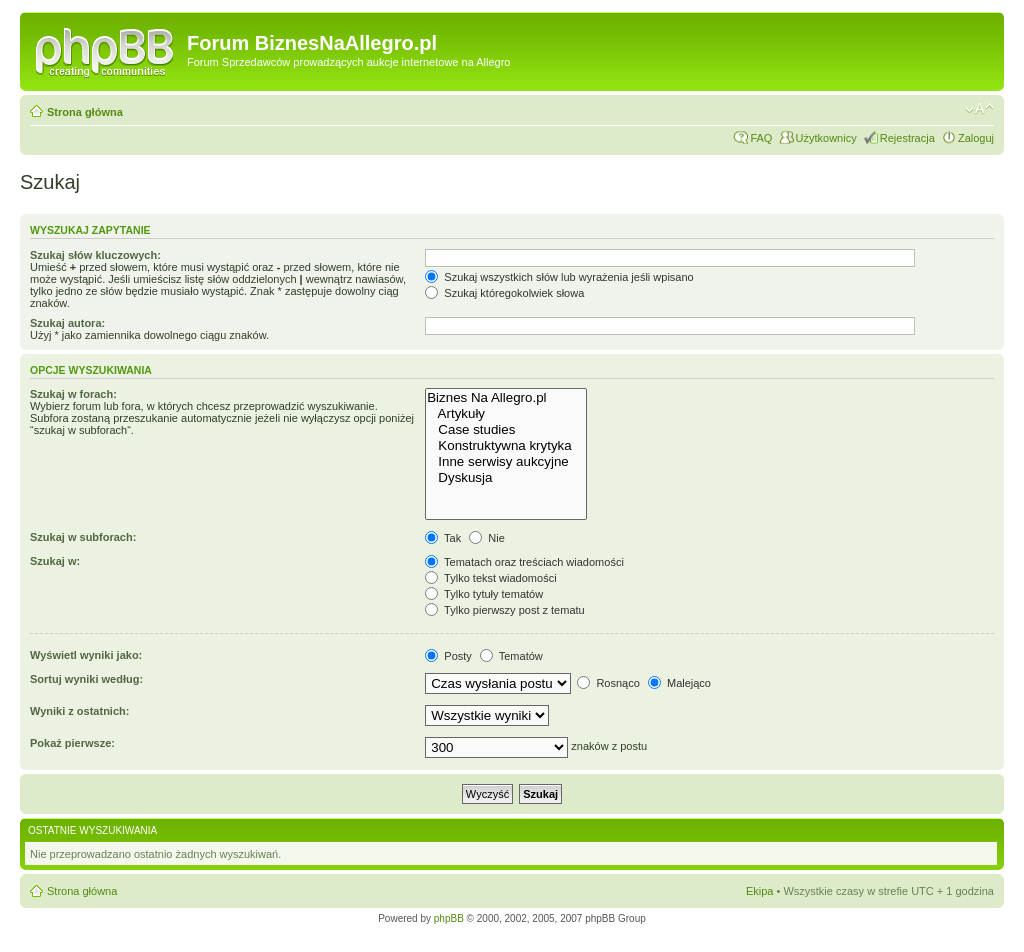  What do you see at coordinates (95, 255) in the screenshot?
I see `Szukaj słów kluczowych:` at bounding box center [95, 255].